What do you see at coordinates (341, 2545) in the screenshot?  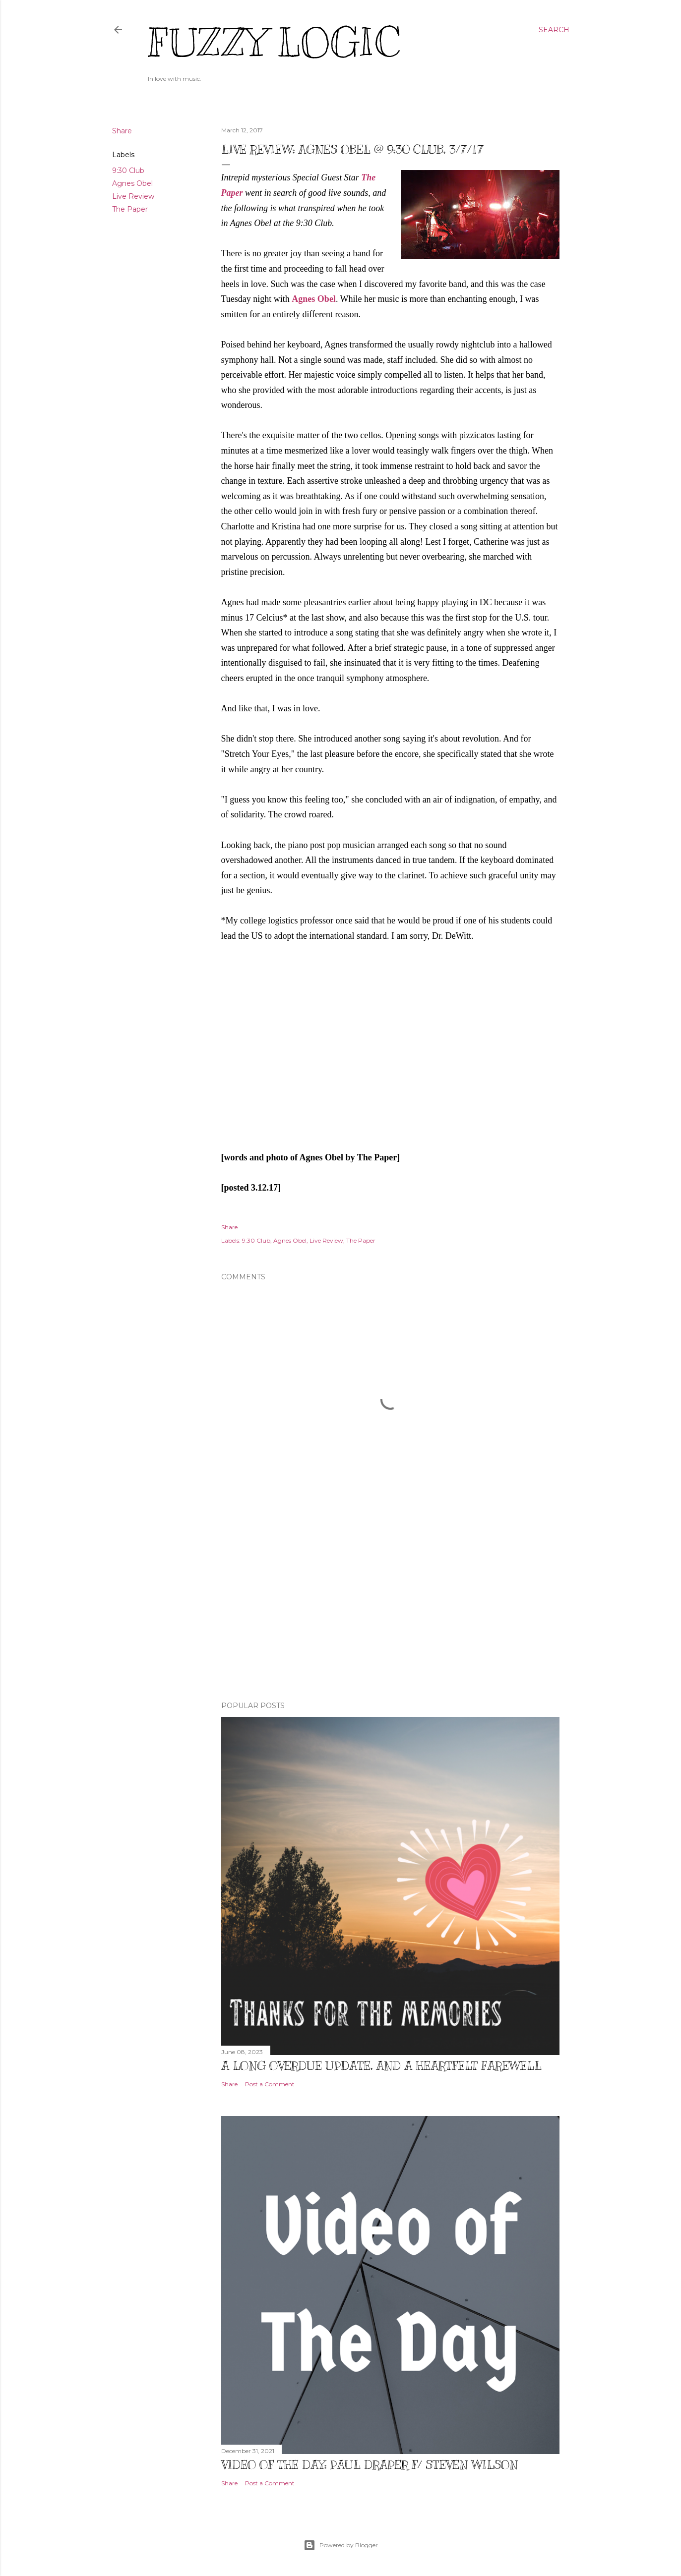 I see `Powered by Blogger` at bounding box center [341, 2545].